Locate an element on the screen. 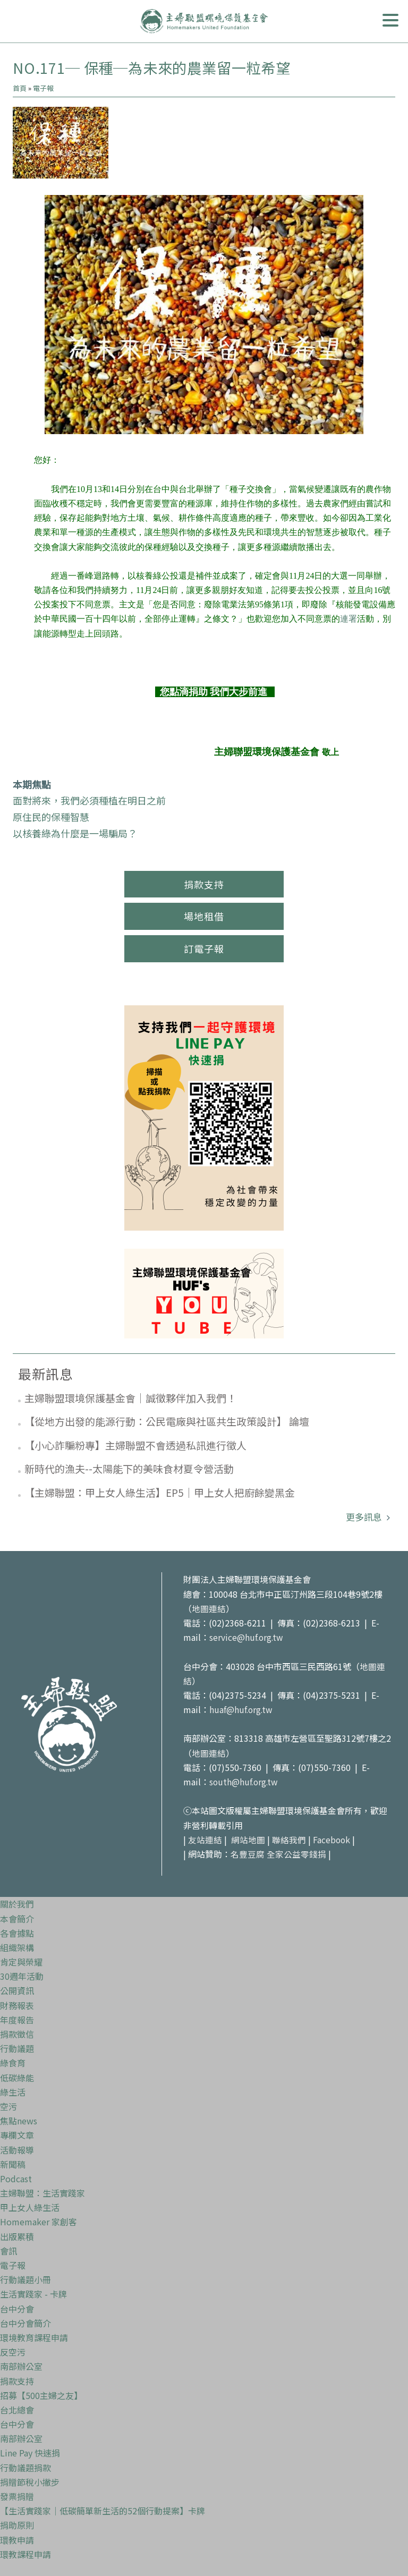 The image size is (408, 2576). 生活實踐家 - 卡牌 is located at coordinates (33, 2293).